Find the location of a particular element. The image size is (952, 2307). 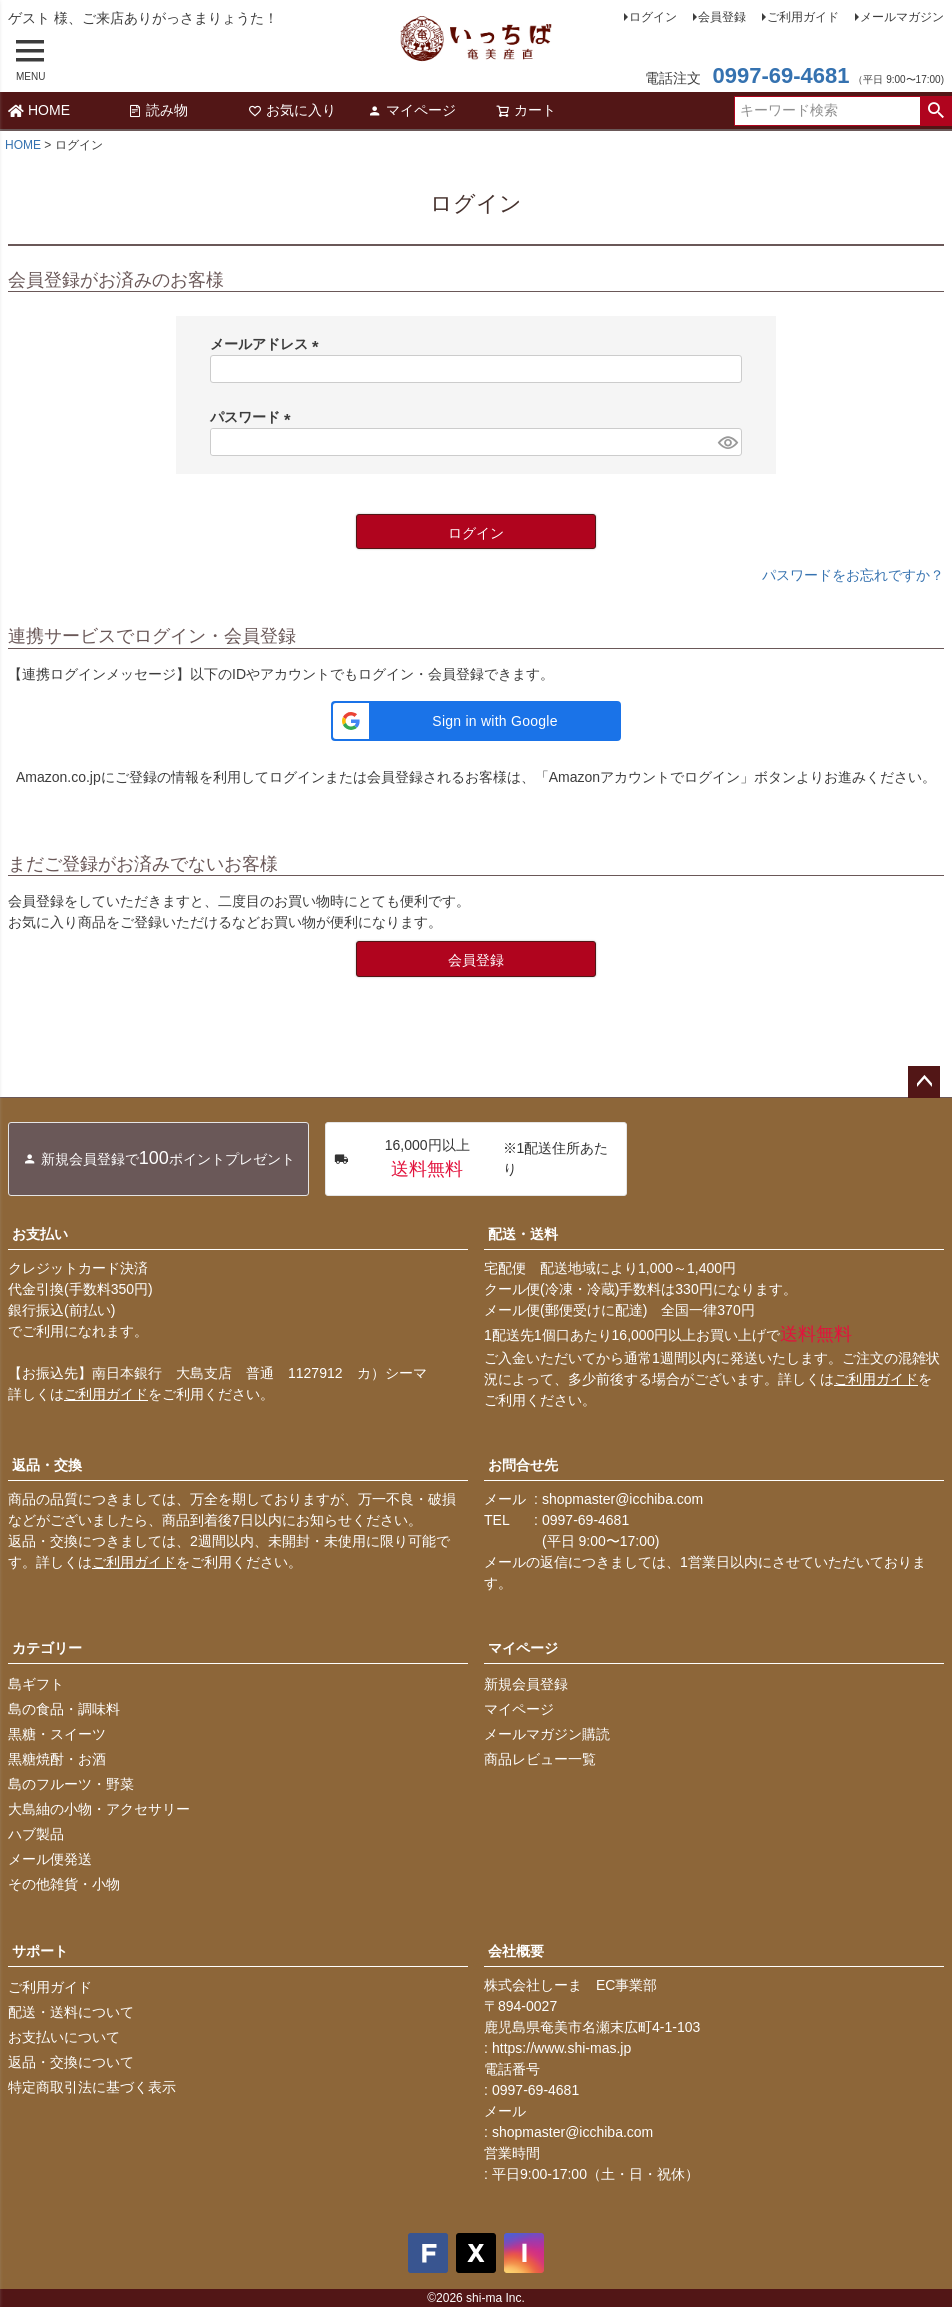

お気に入り is located at coordinates (292, 110).